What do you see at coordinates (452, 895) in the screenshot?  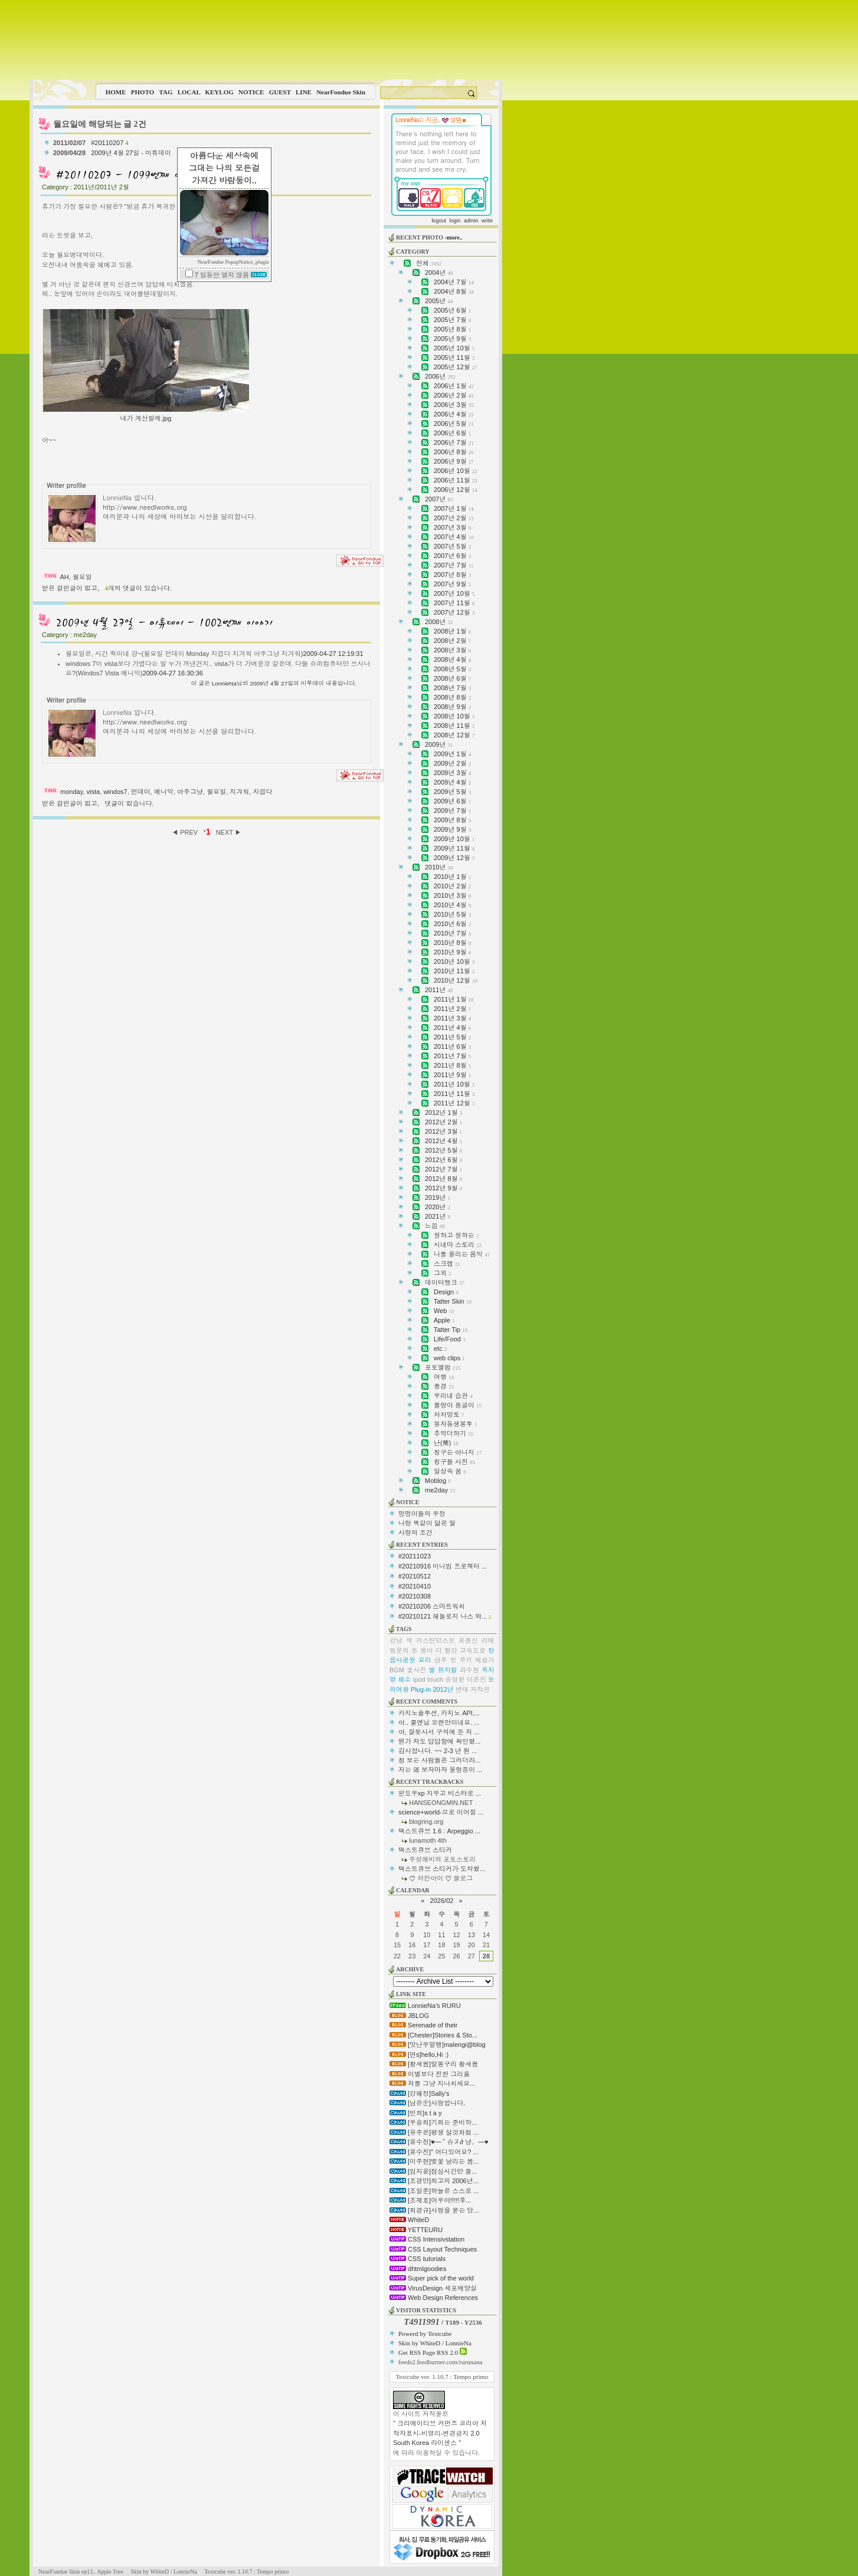 I see `2010년 3월` at bounding box center [452, 895].